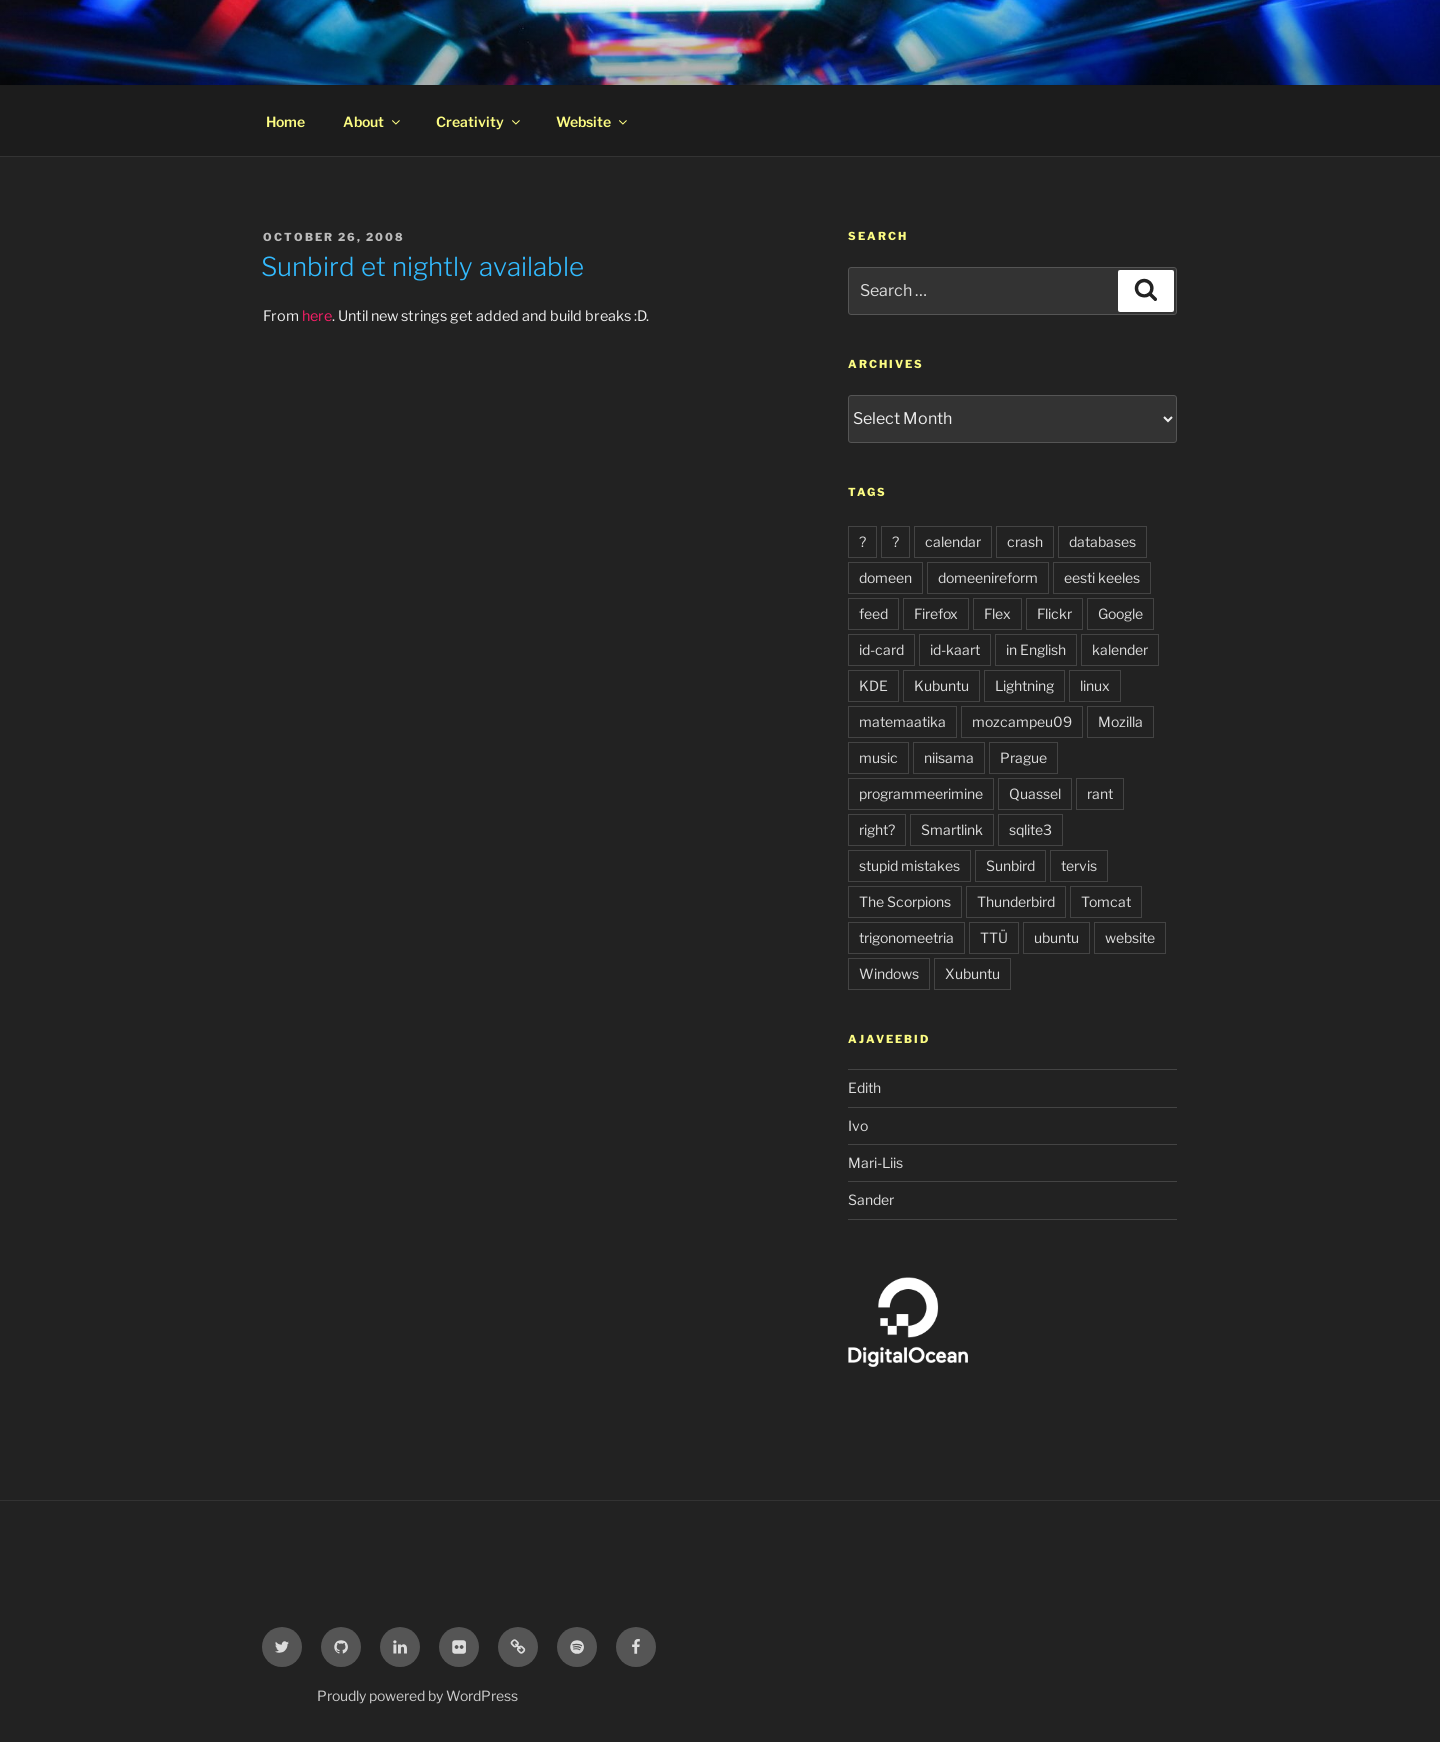 This screenshot has width=1440, height=1742. What do you see at coordinates (909, 865) in the screenshot?
I see `stupid mistakes` at bounding box center [909, 865].